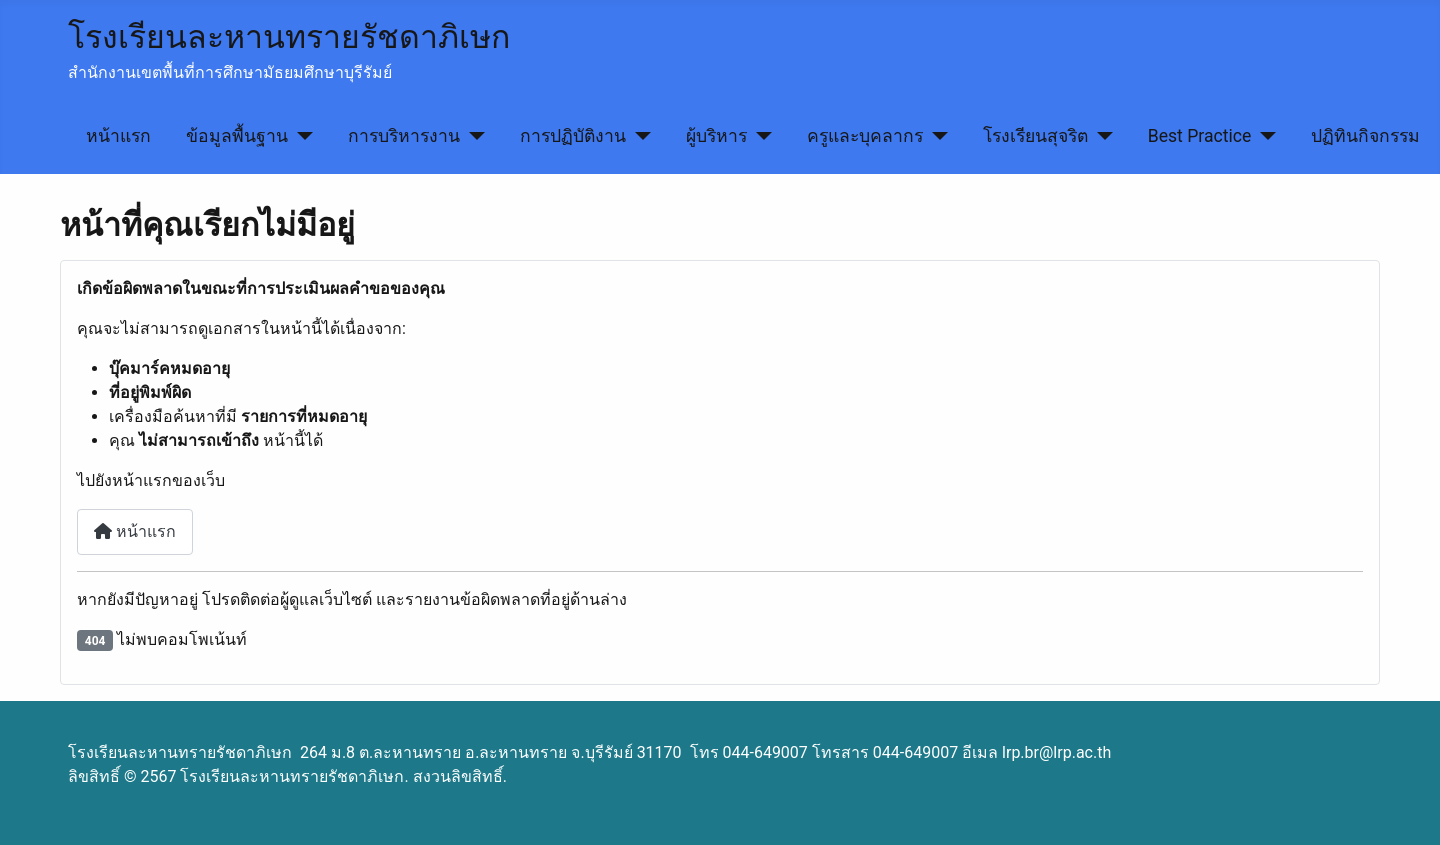 The image size is (1440, 845). Describe the element at coordinates (865, 136) in the screenshot. I see `ครูและบุคลากร` at that location.